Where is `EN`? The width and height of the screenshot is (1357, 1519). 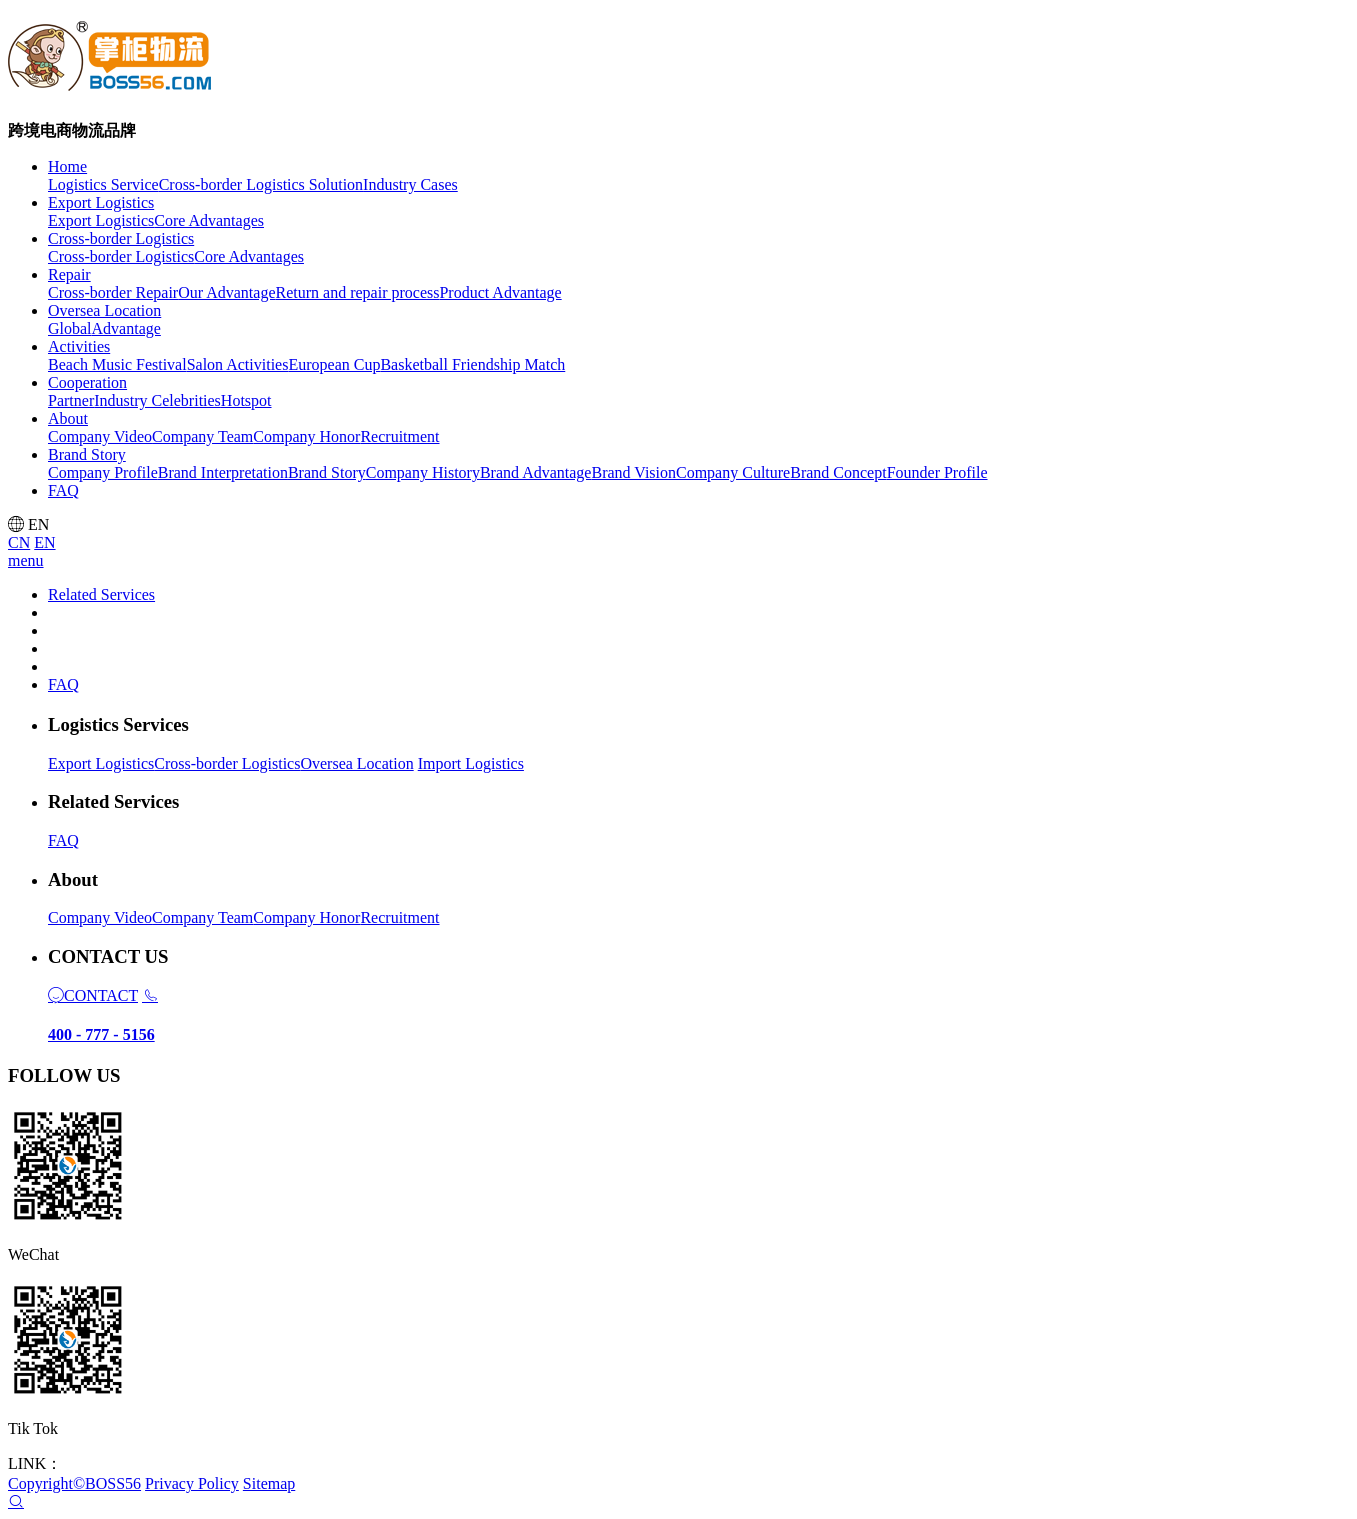
EN is located at coordinates (44, 542).